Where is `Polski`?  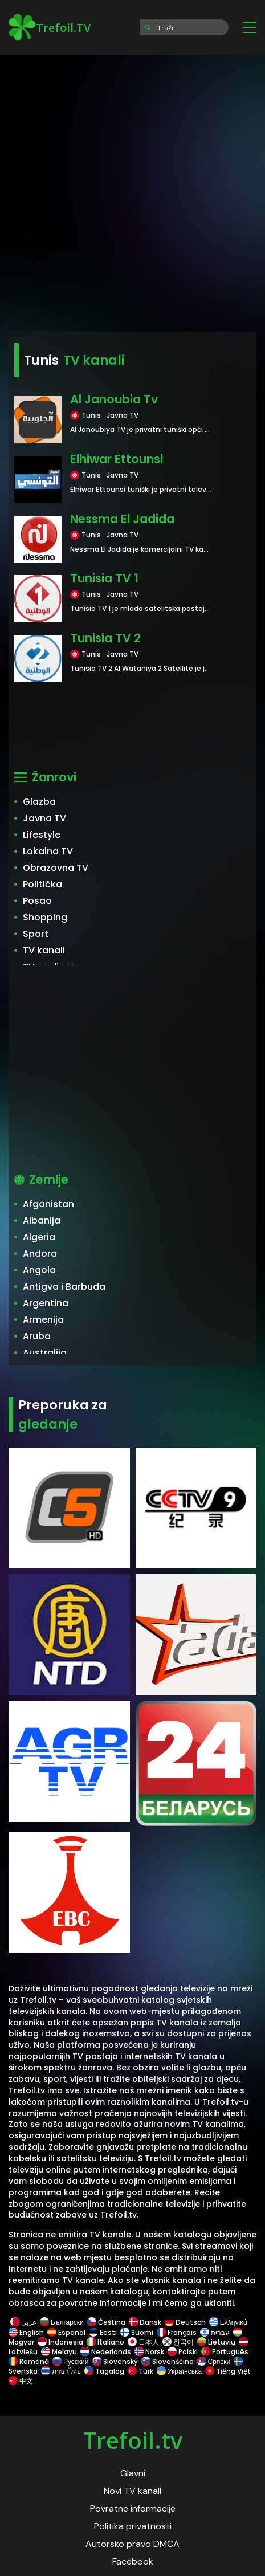 Polski is located at coordinates (182, 2352).